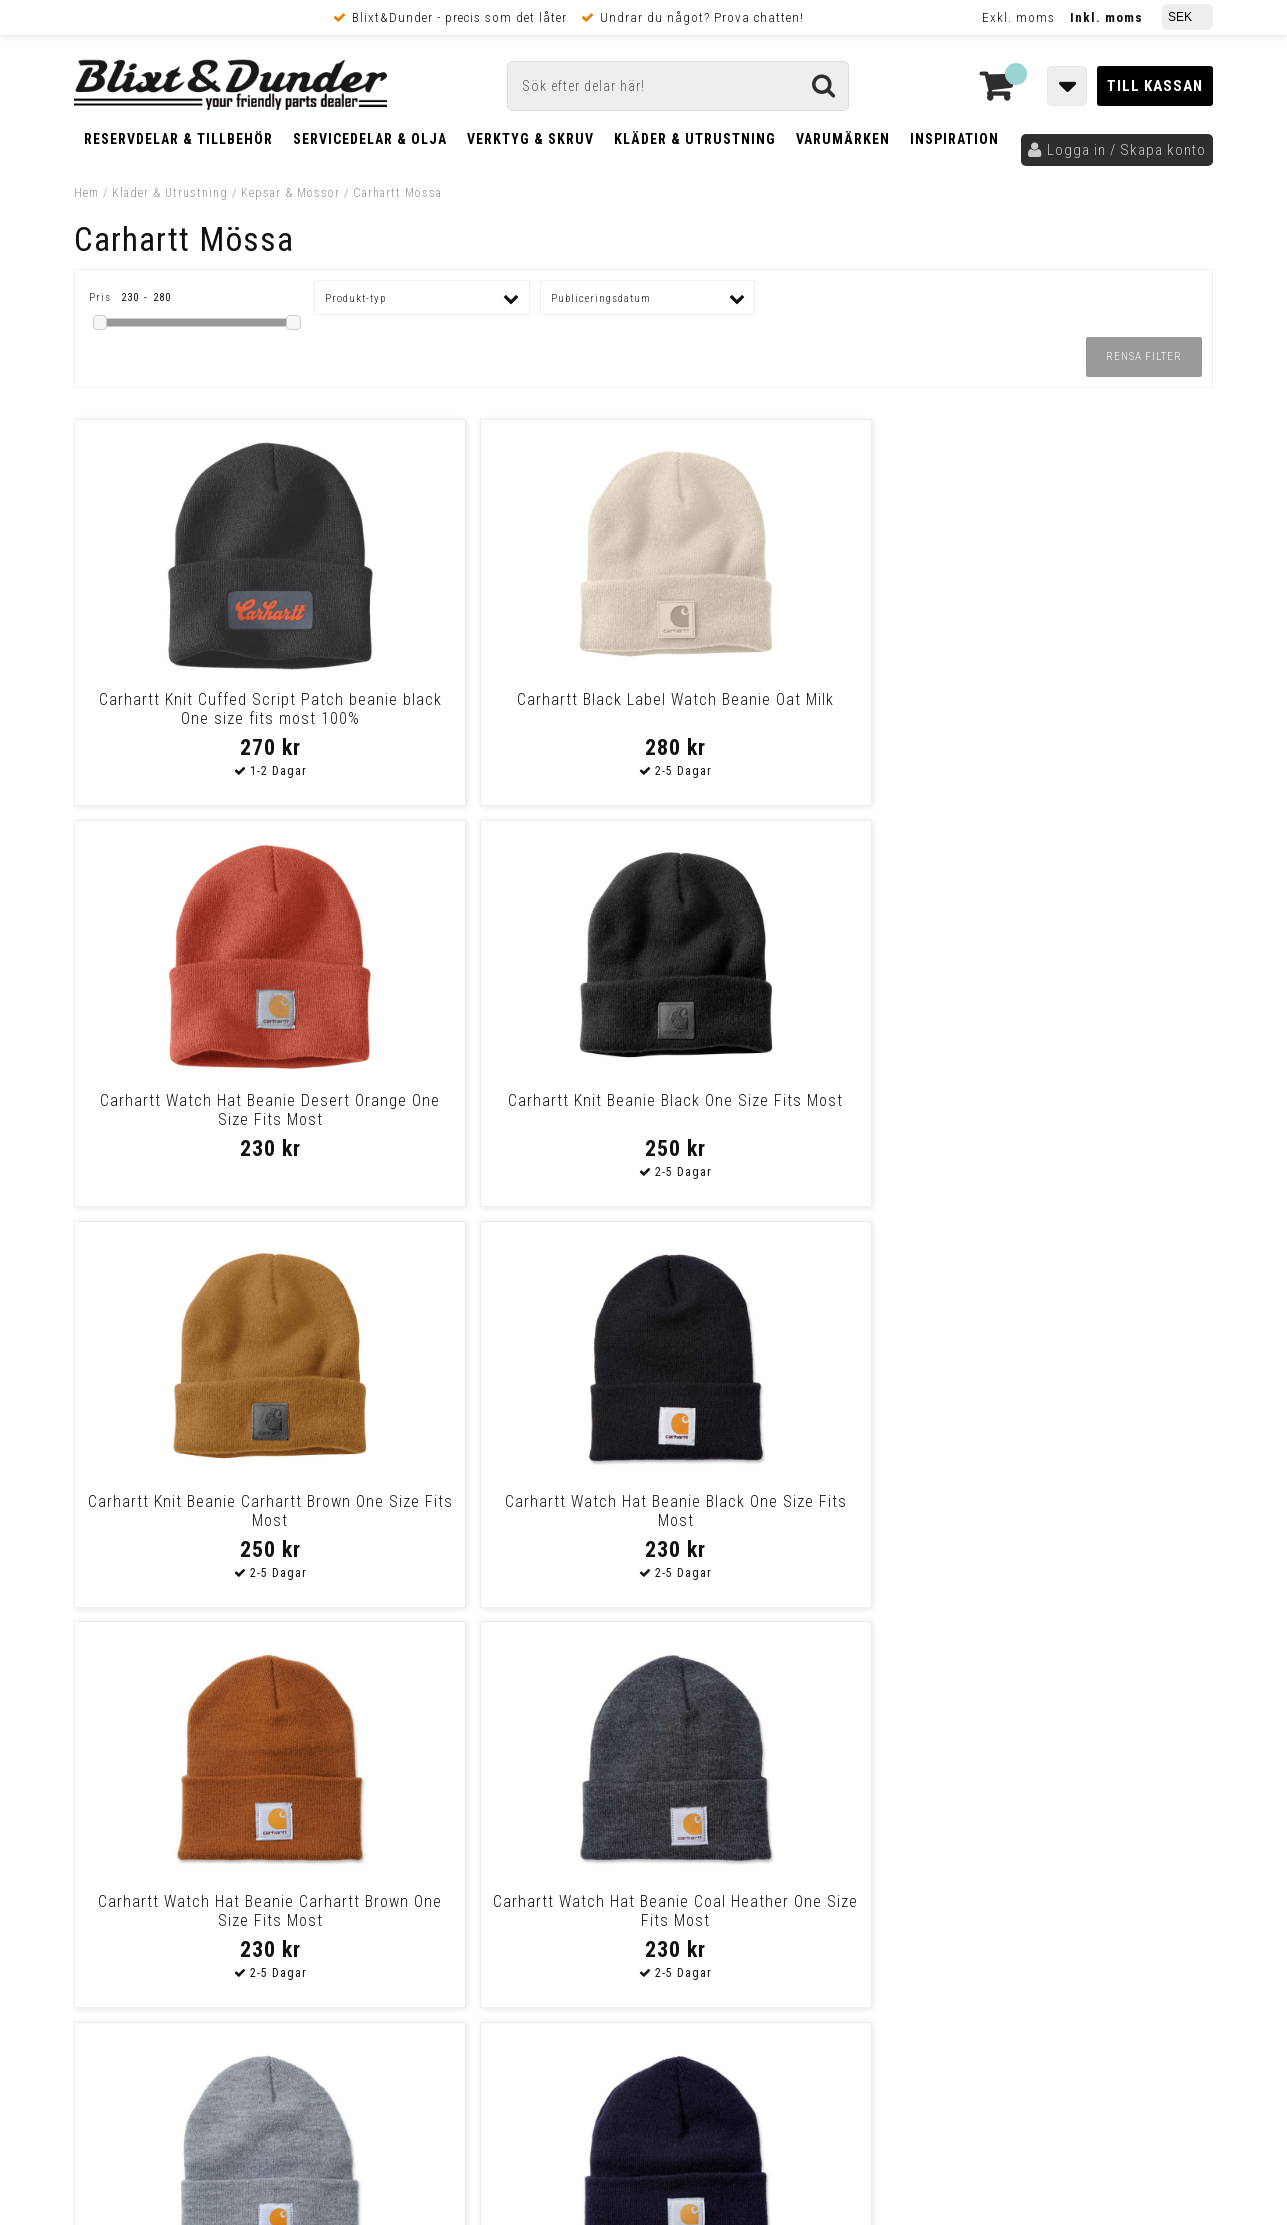  I want to click on Kontakta oss!, so click(421, 1715).